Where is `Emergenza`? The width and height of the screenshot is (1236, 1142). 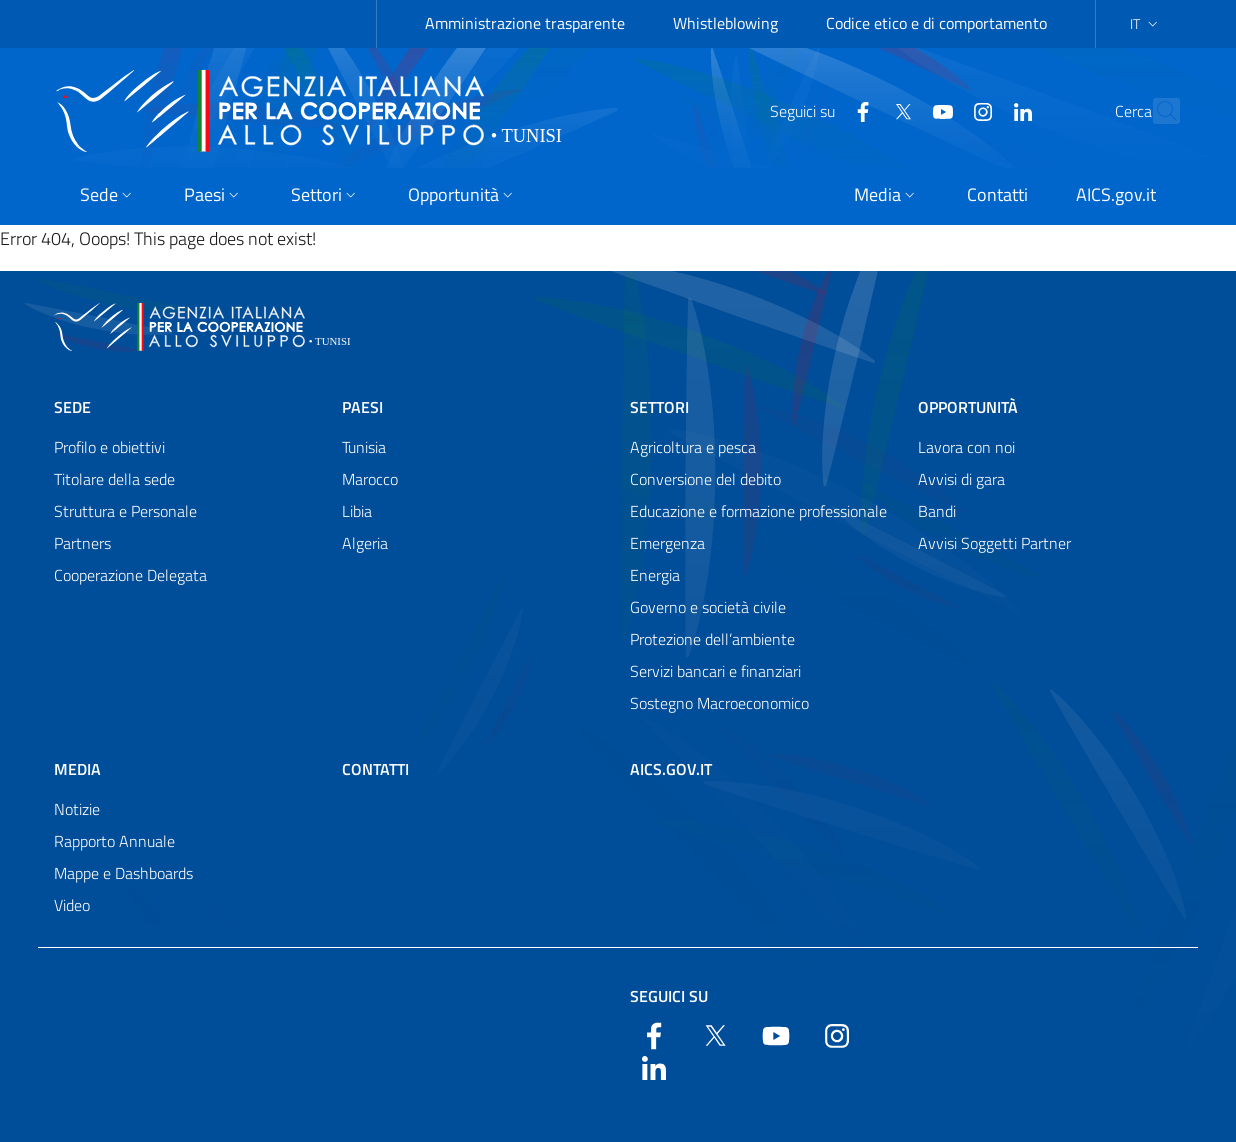
Emergenza is located at coordinates (667, 543).